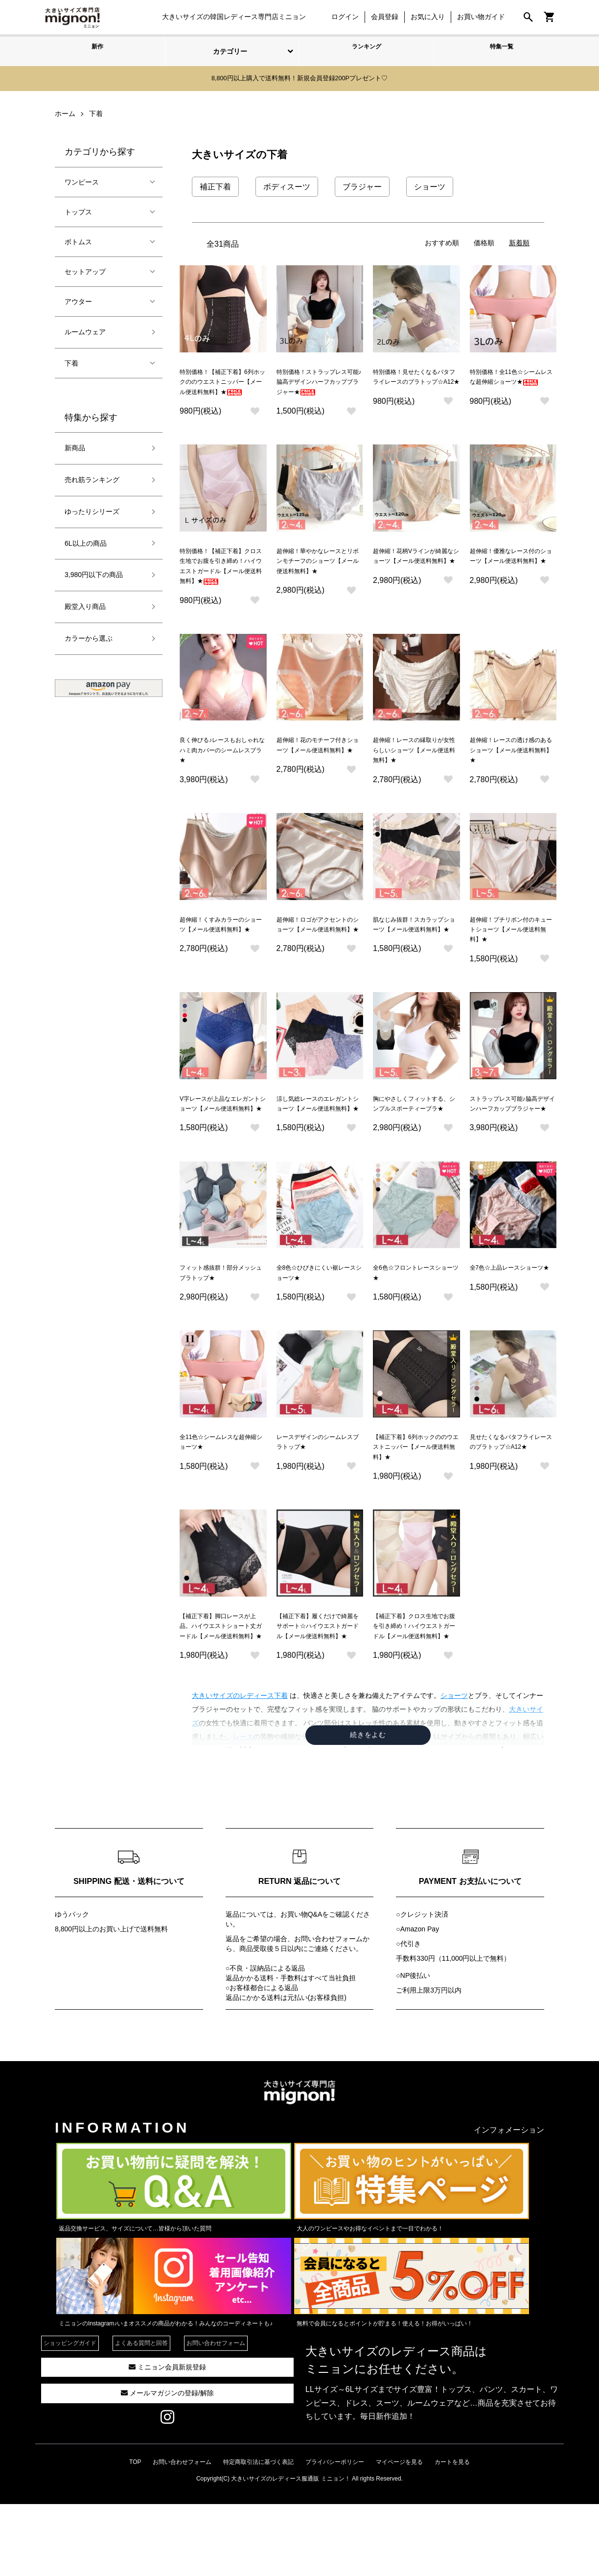 The height and width of the screenshot is (2576, 599). I want to click on ショーツ, so click(454, 1768).